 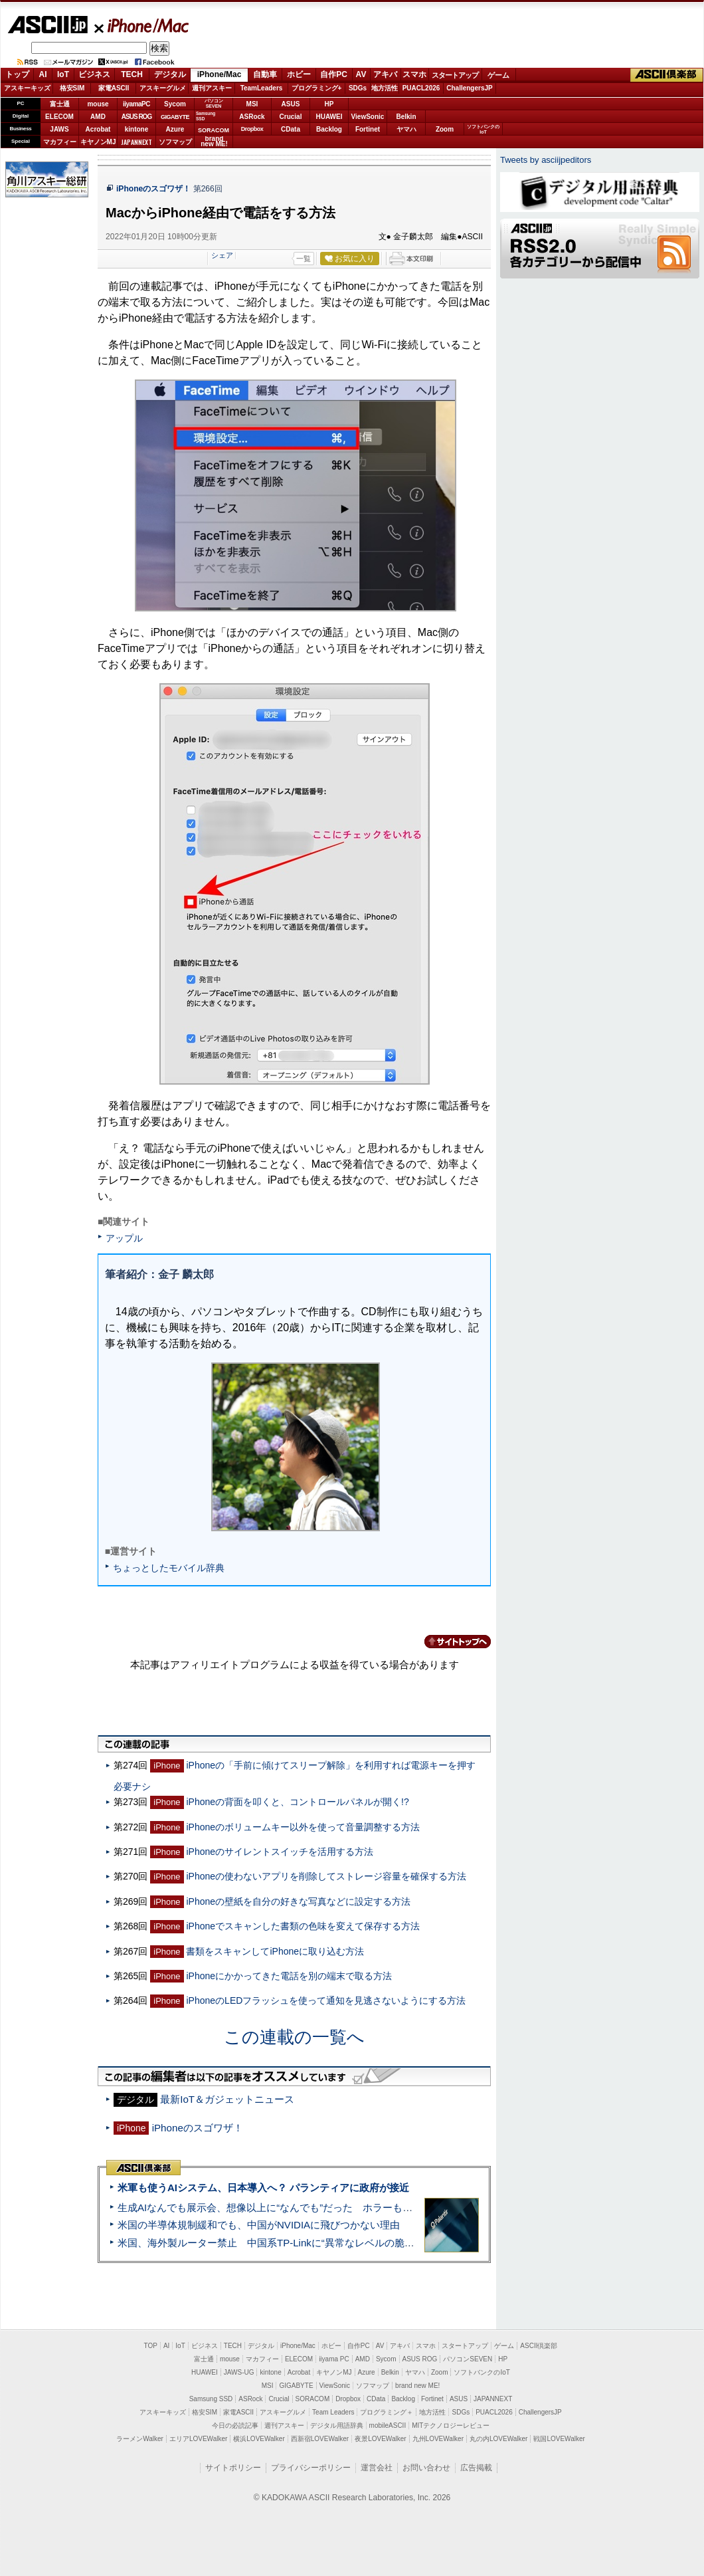 What do you see at coordinates (136, 104) in the screenshot?
I see `iiyamaPC` at bounding box center [136, 104].